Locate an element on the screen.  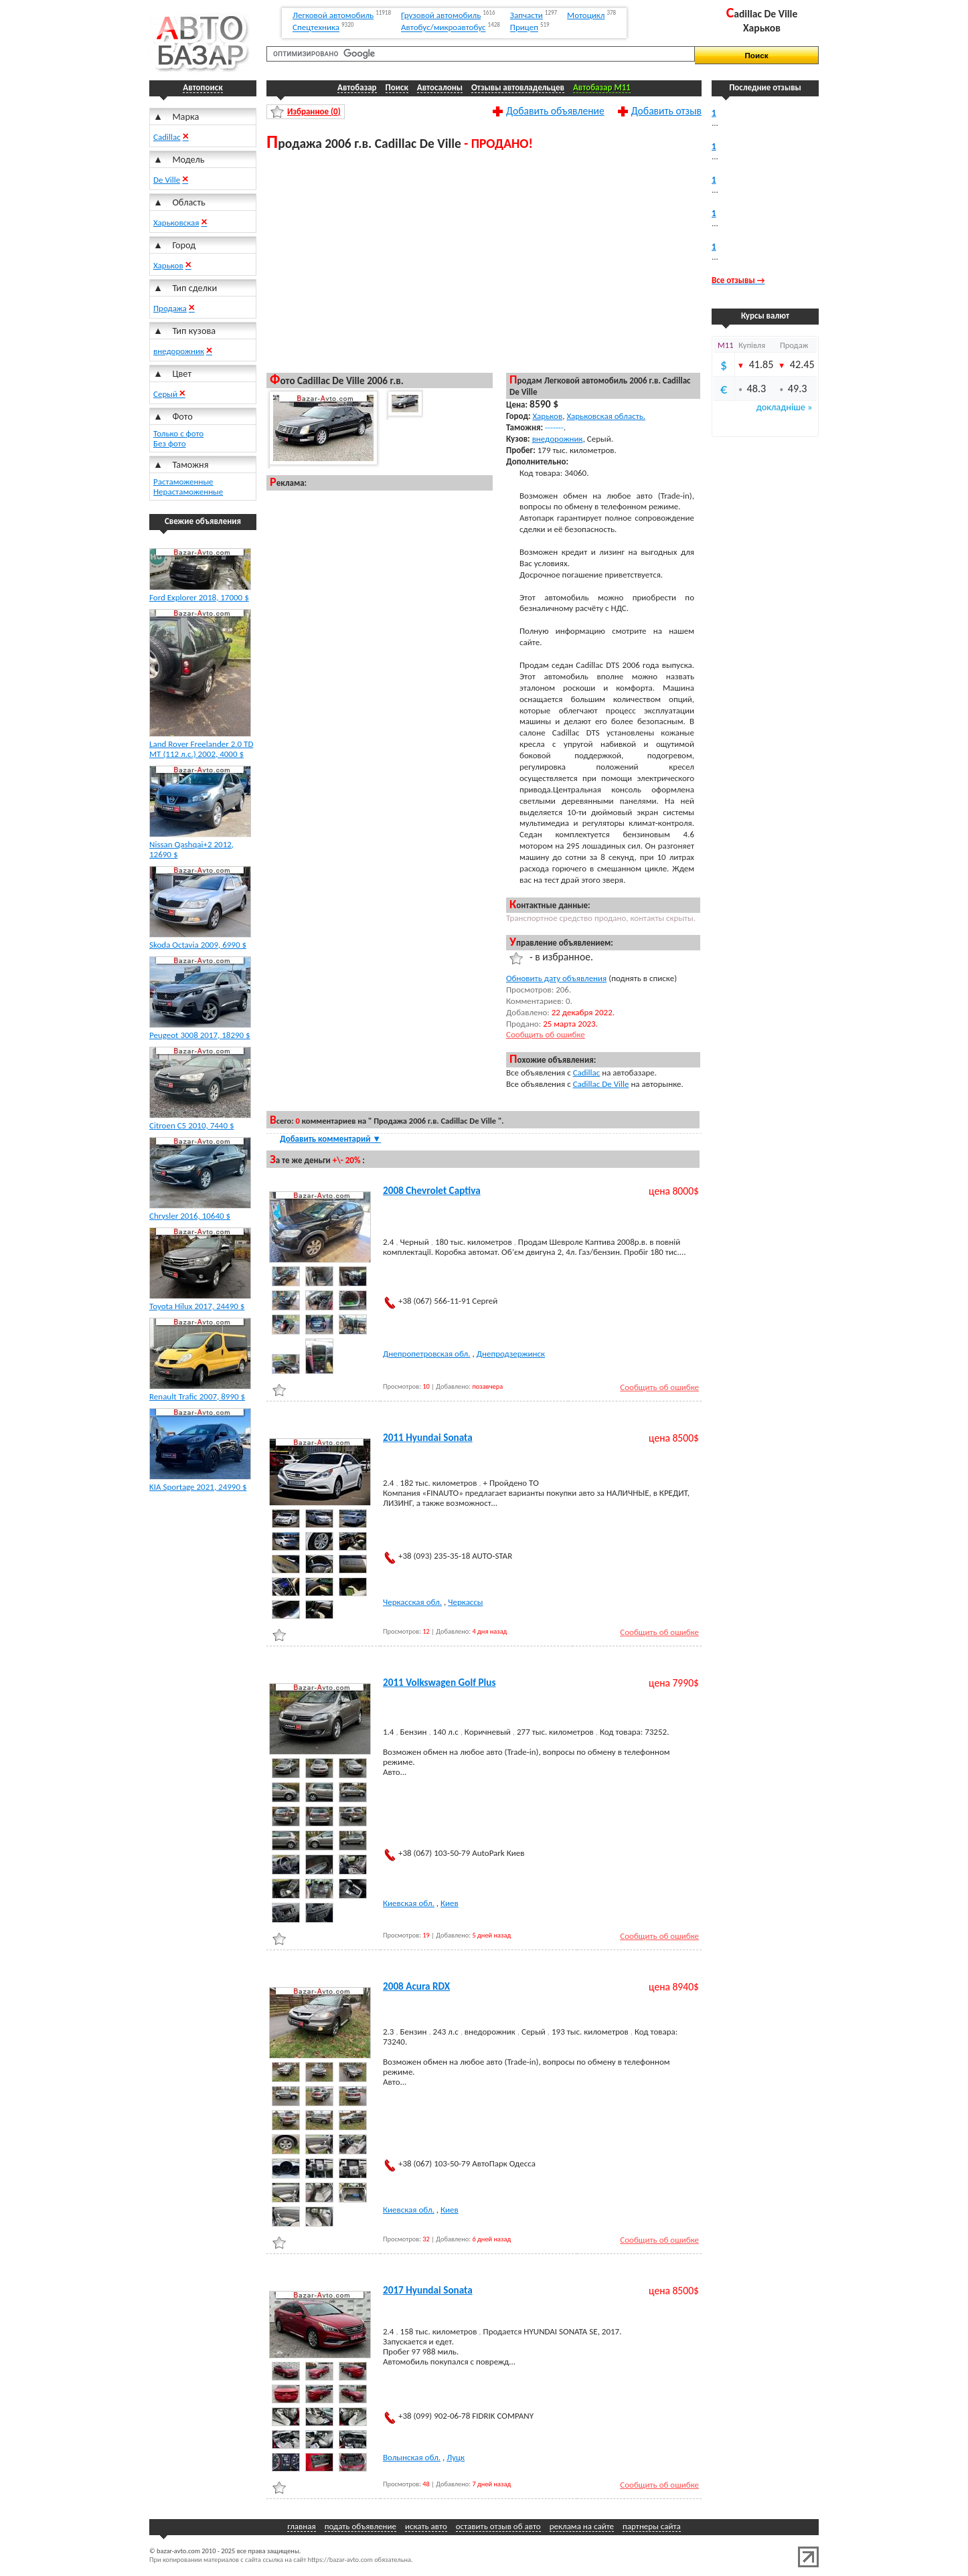
искать авто is located at coordinates (426, 2526).